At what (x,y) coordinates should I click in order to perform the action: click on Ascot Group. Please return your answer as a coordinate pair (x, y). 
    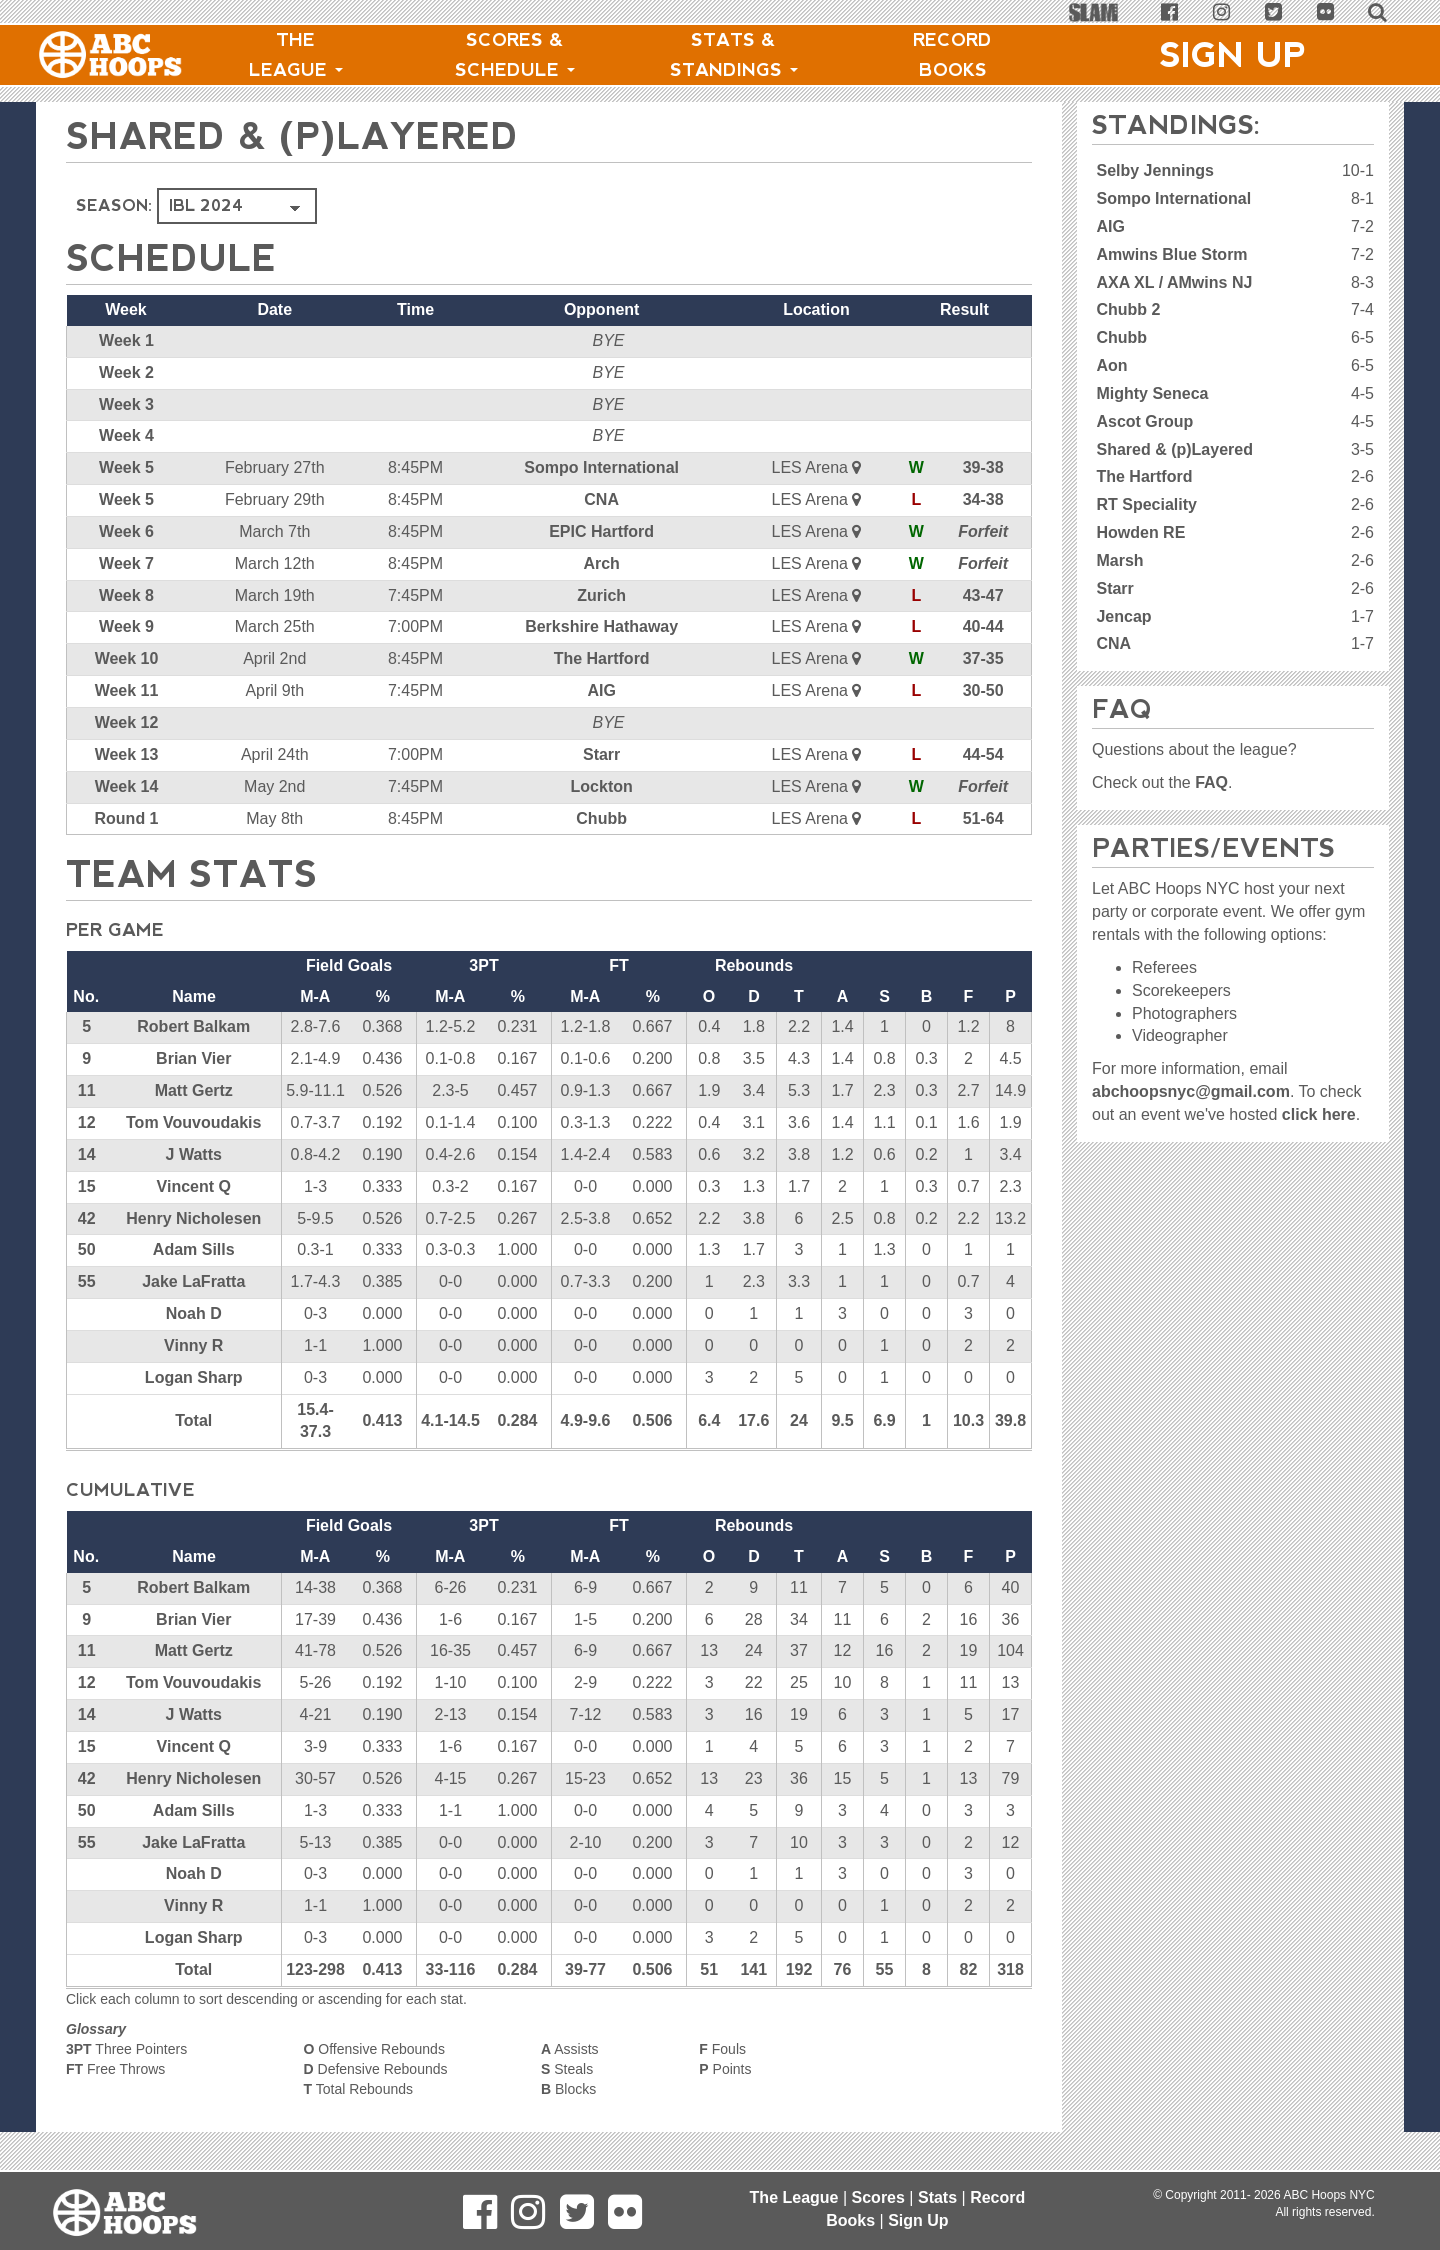
    Looking at the image, I should click on (1144, 421).